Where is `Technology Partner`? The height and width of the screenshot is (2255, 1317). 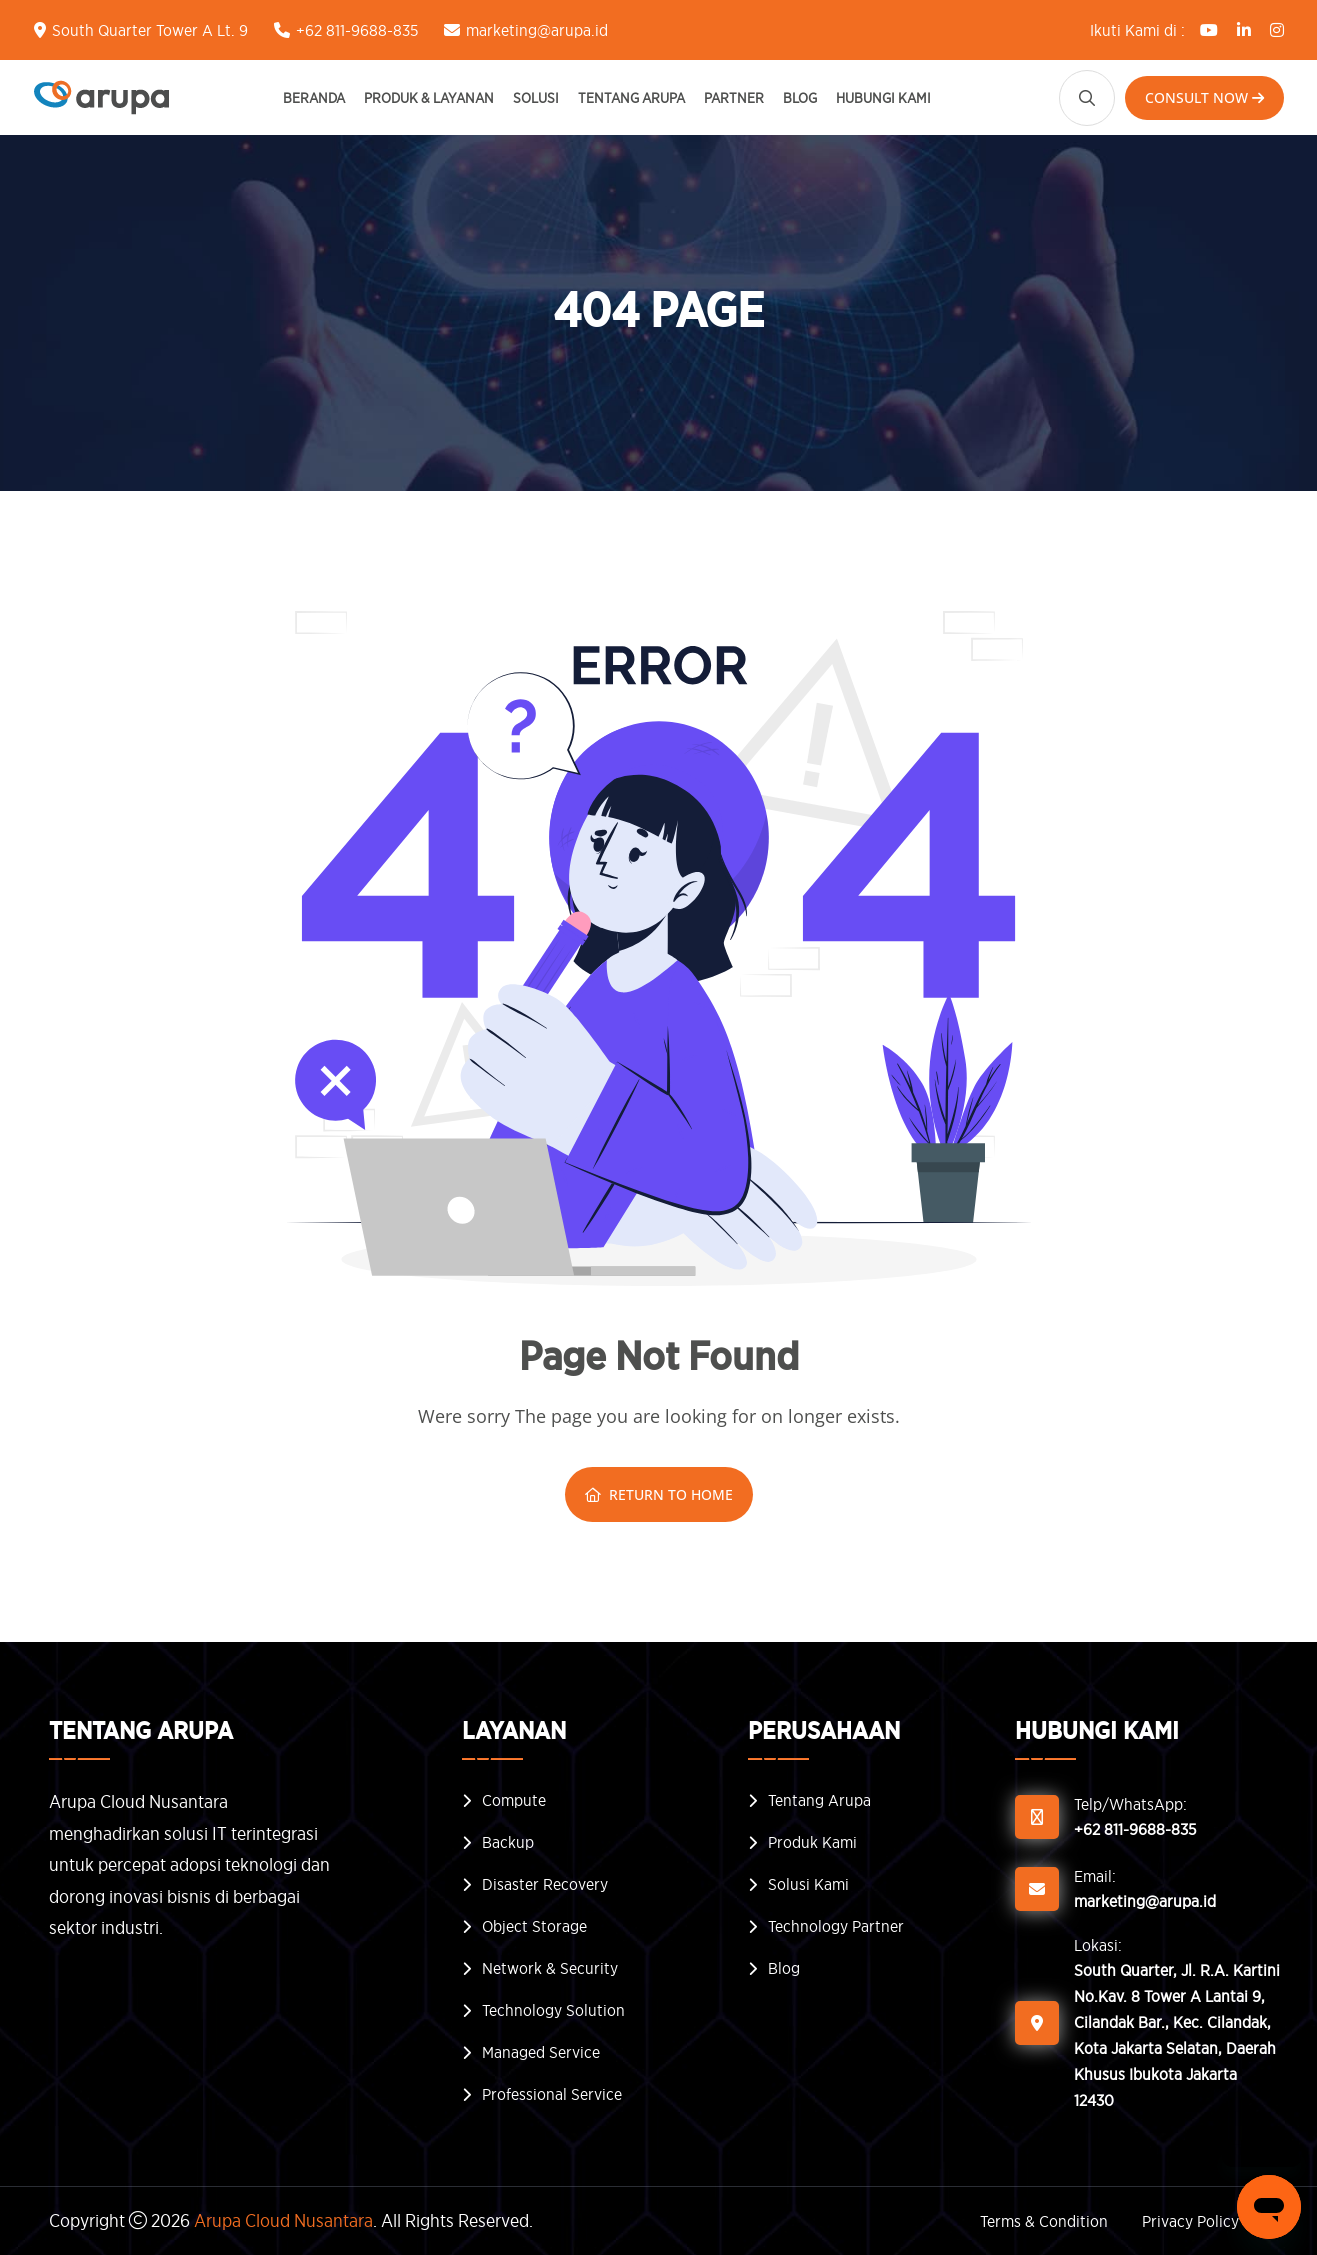
Technology Partner is located at coordinates (836, 1926).